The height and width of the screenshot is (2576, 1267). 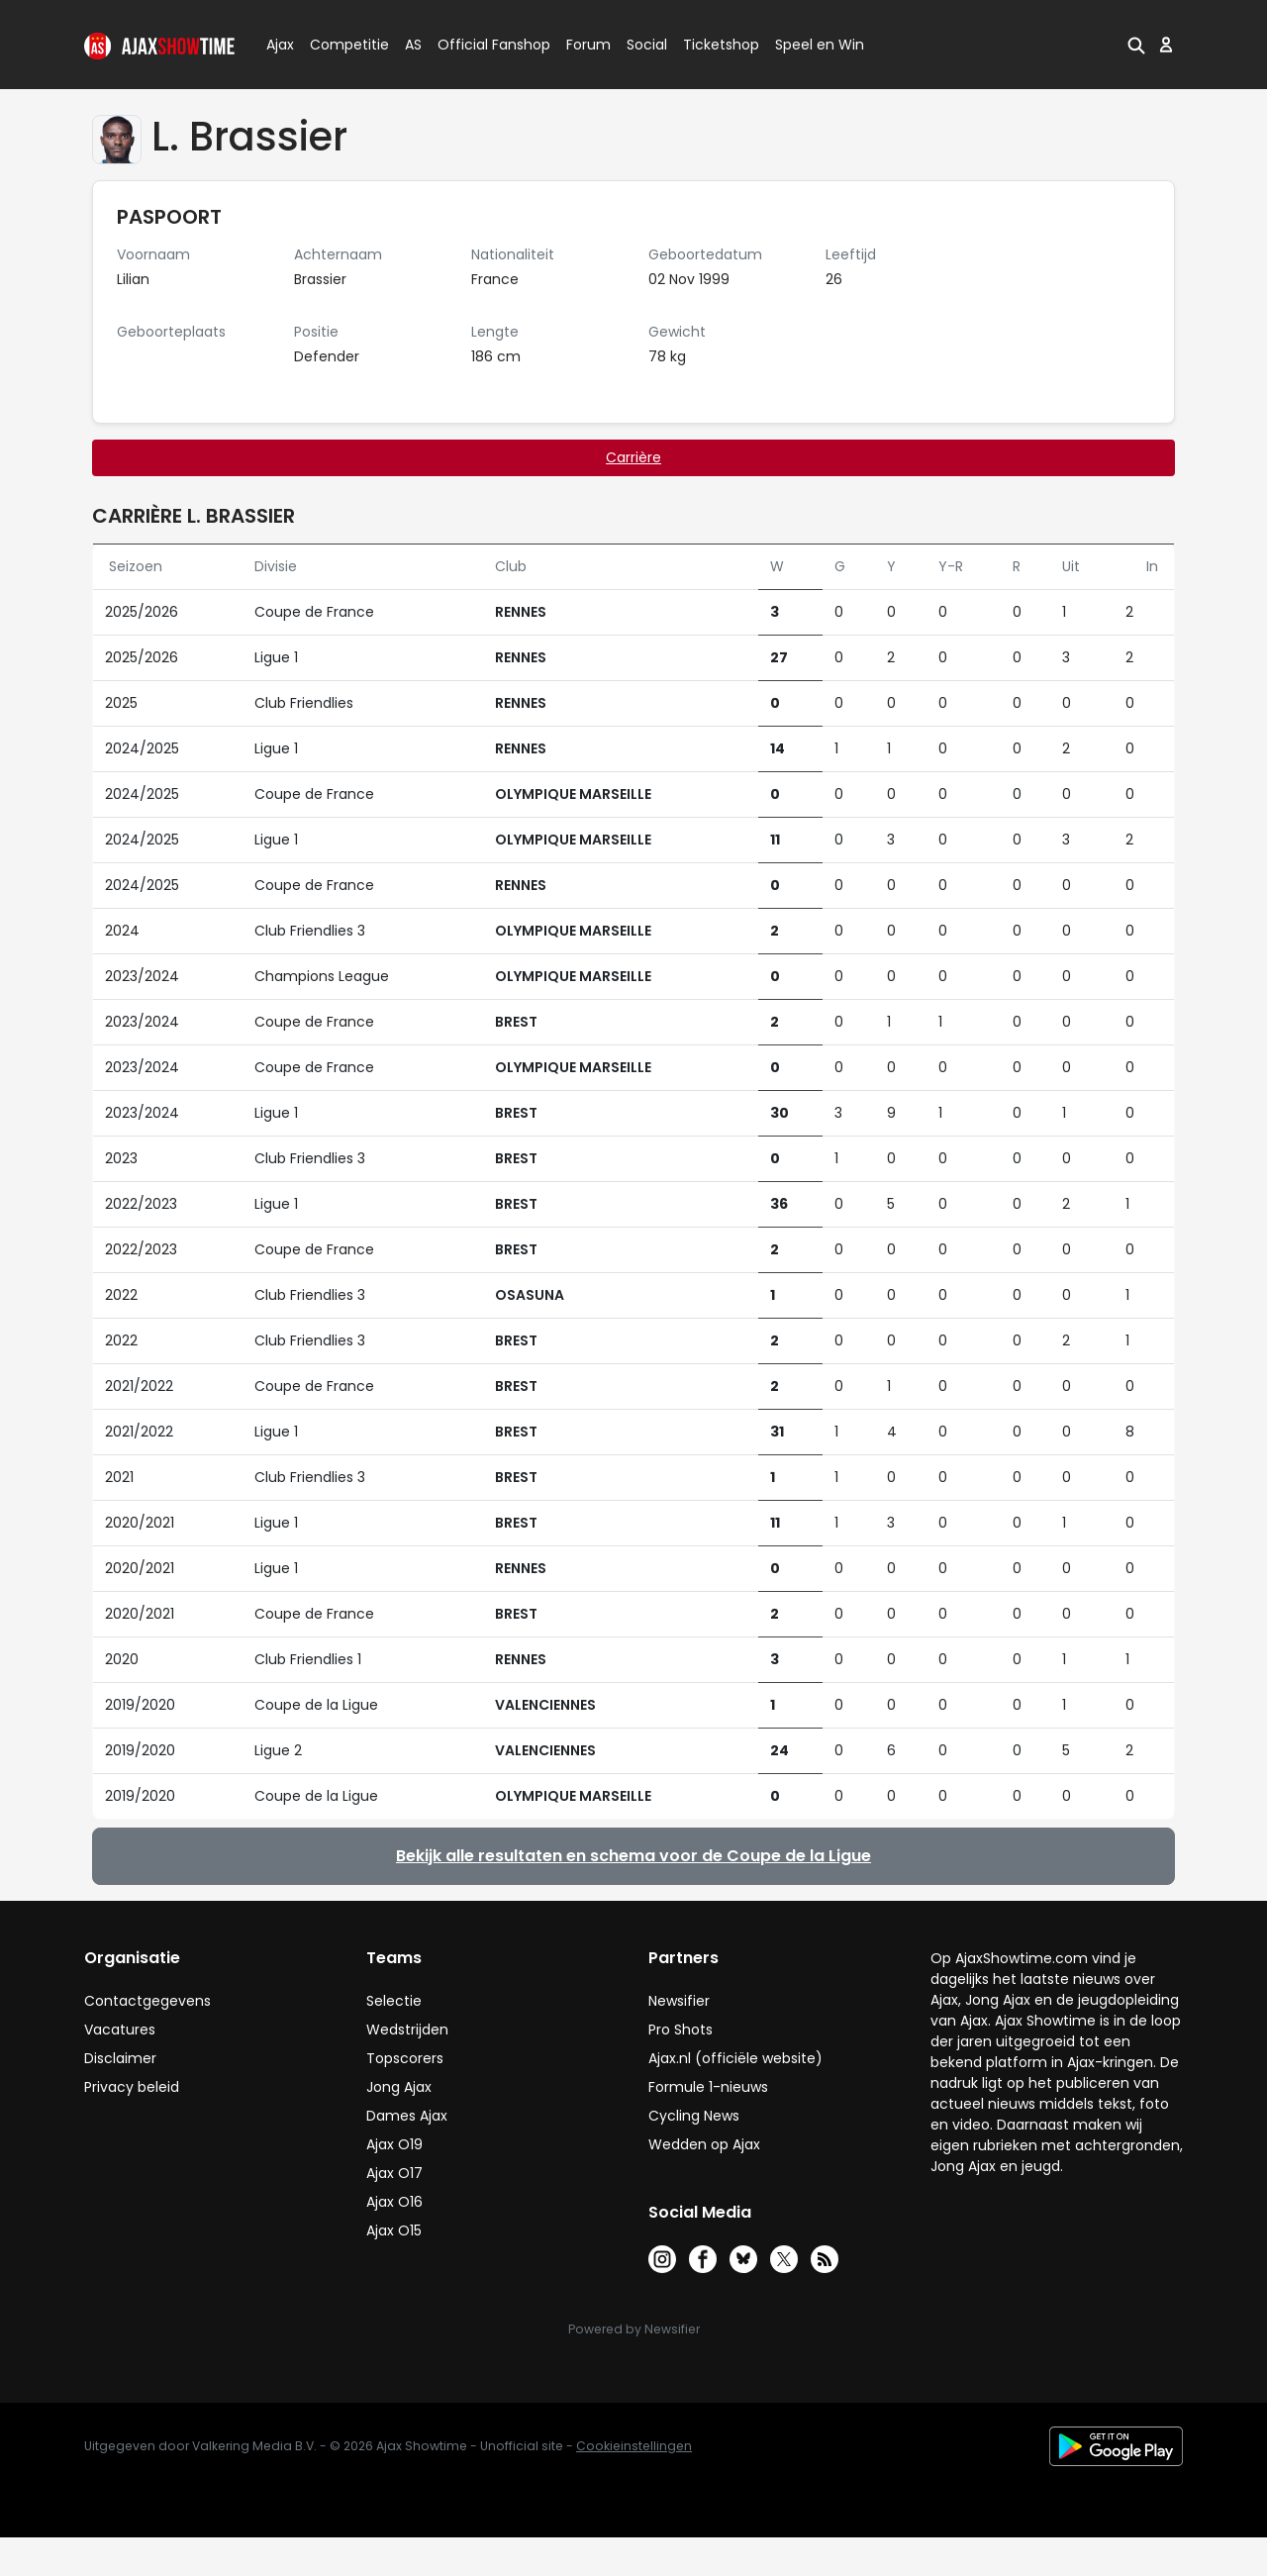 What do you see at coordinates (1136, 44) in the screenshot?
I see `[button]` at bounding box center [1136, 44].